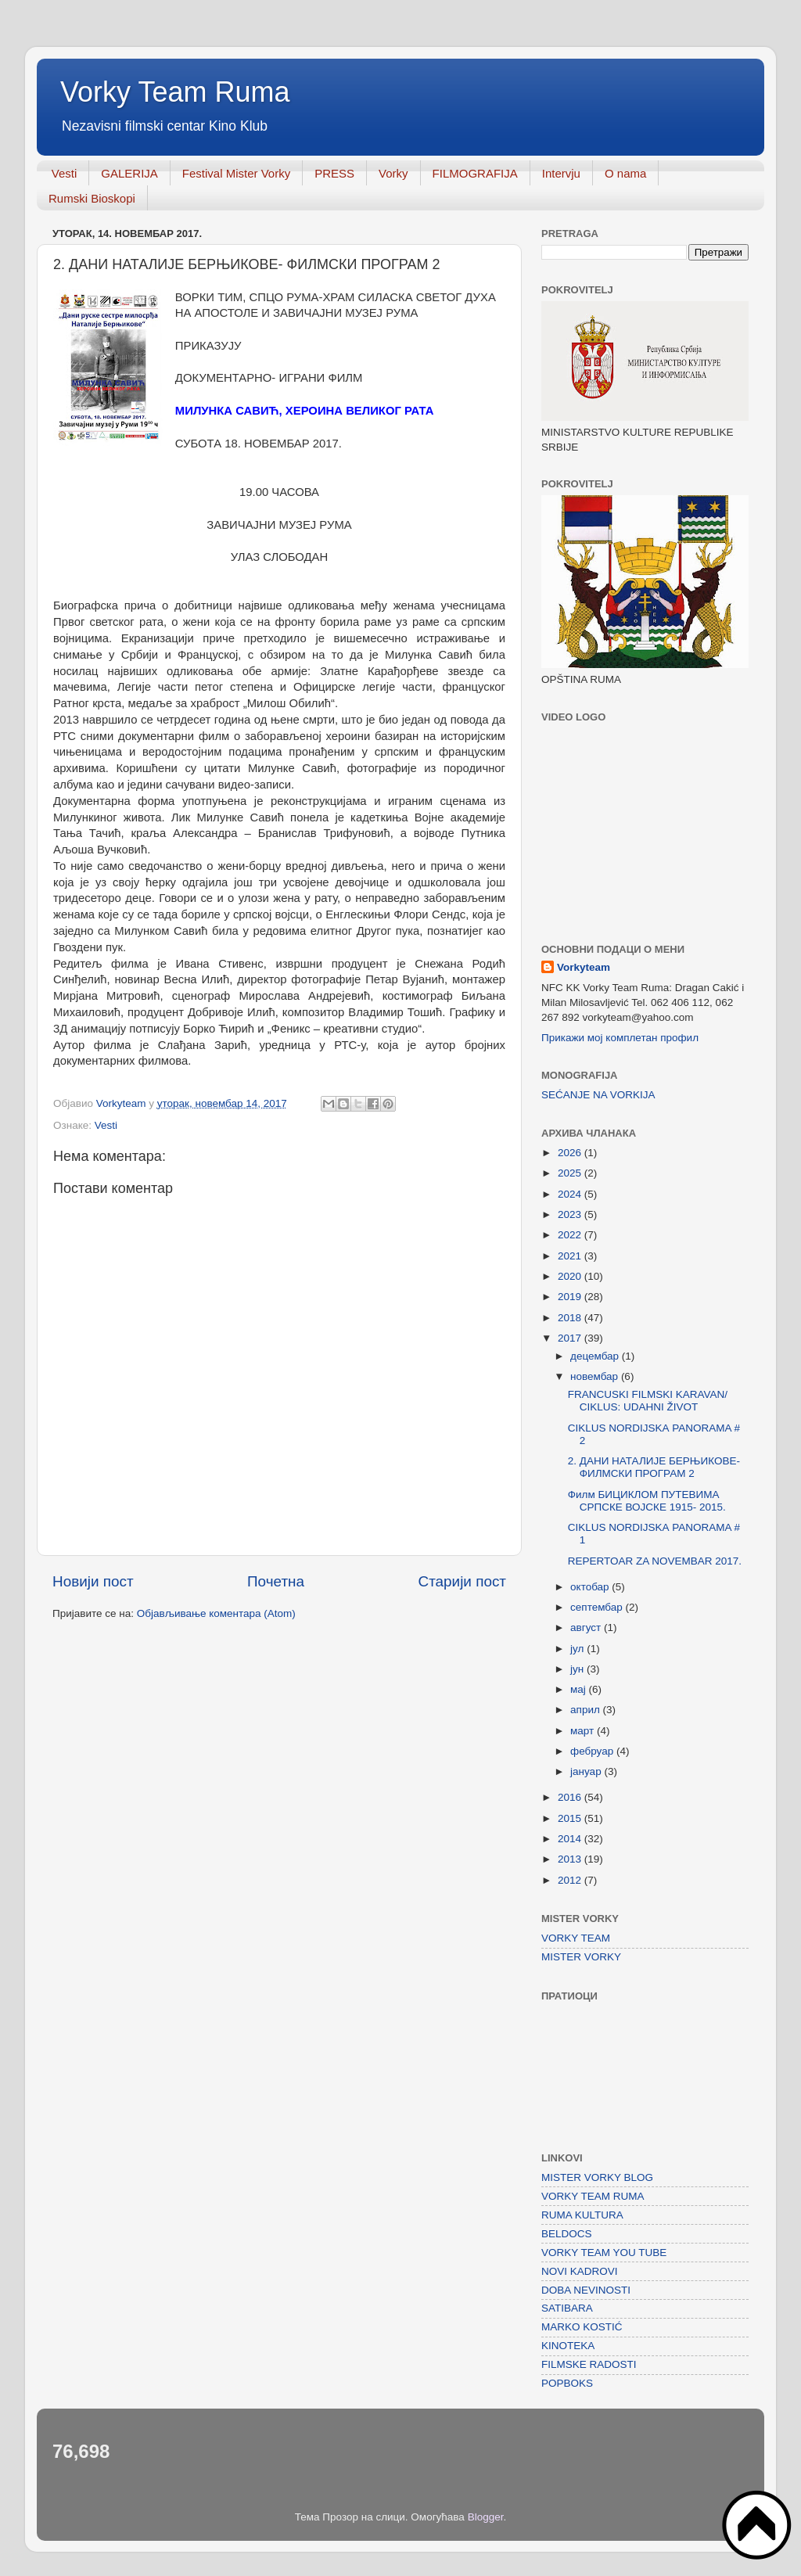  What do you see at coordinates (571, 1296) in the screenshot?
I see `2019` at bounding box center [571, 1296].